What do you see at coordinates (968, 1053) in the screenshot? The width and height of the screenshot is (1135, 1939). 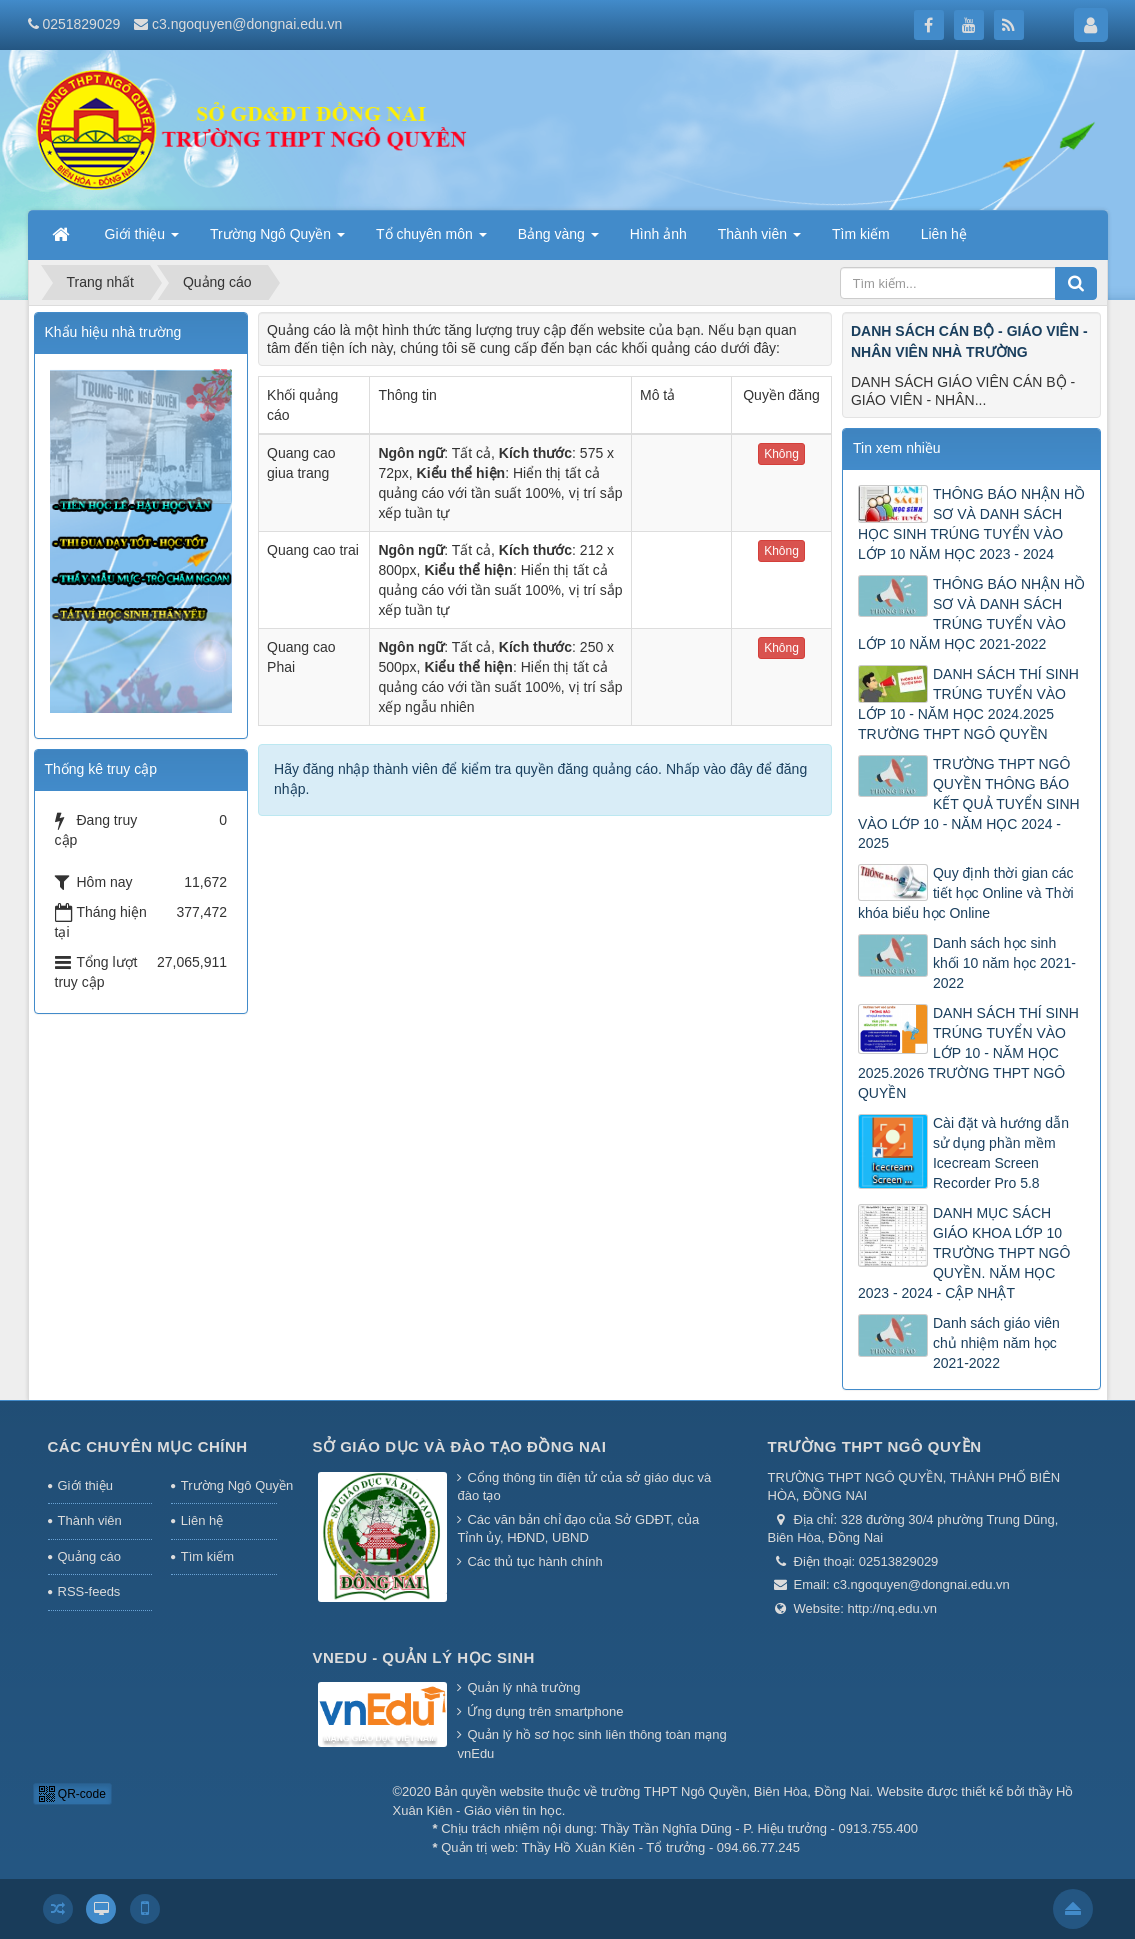 I see `DANH SÁCH THÍ SINH TRÚNG TUYỂN VÀO LỚP 10 - NĂM HỌC 2025.2026 TRƯỜNG THPT NGÔ QUYỀN` at bounding box center [968, 1053].